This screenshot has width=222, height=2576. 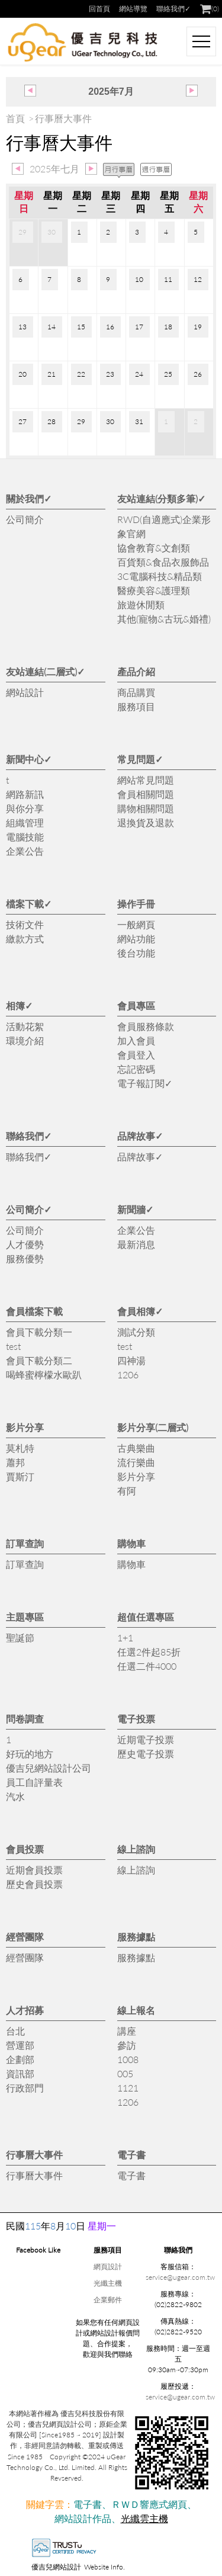 What do you see at coordinates (136, 1244) in the screenshot?
I see `最新消息` at bounding box center [136, 1244].